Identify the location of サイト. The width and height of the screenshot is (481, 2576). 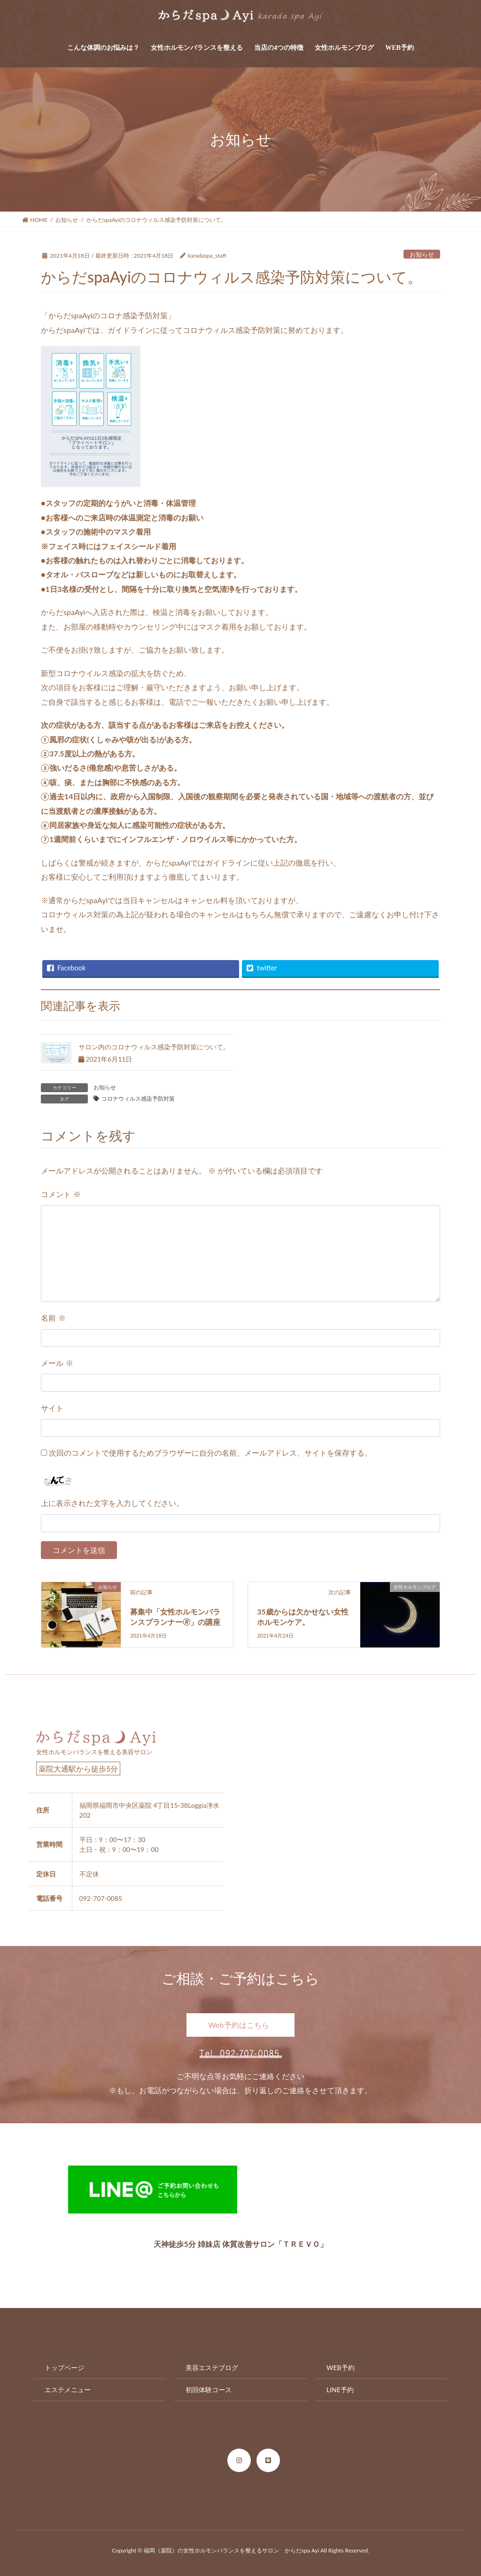
(52, 1407).